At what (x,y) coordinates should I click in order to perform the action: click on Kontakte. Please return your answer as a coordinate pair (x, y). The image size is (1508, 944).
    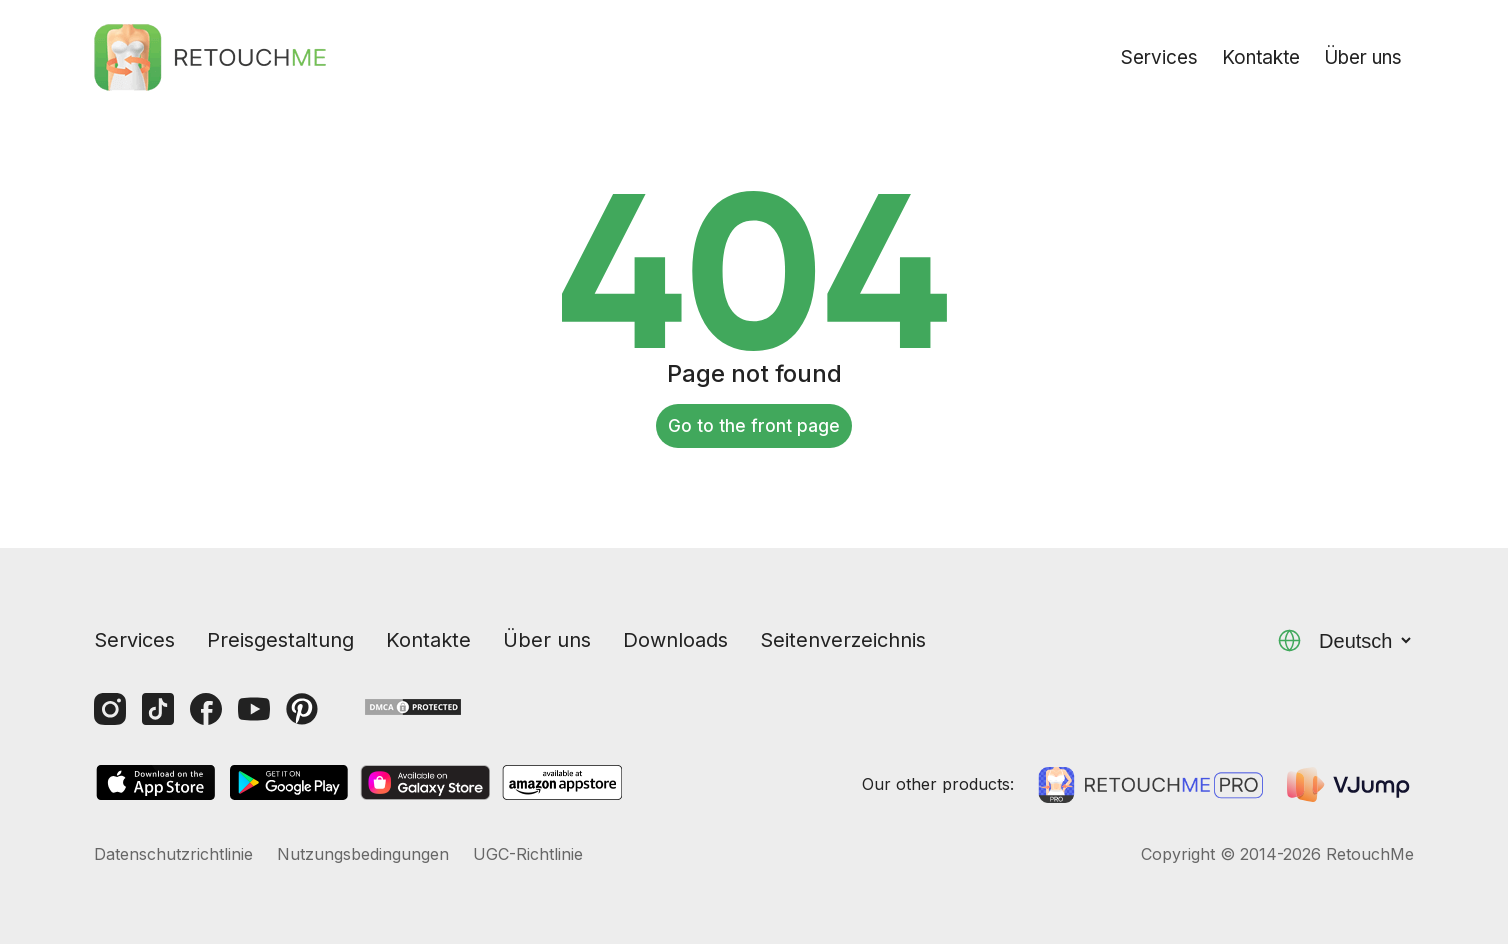
    Looking at the image, I should click on (1261, 57).